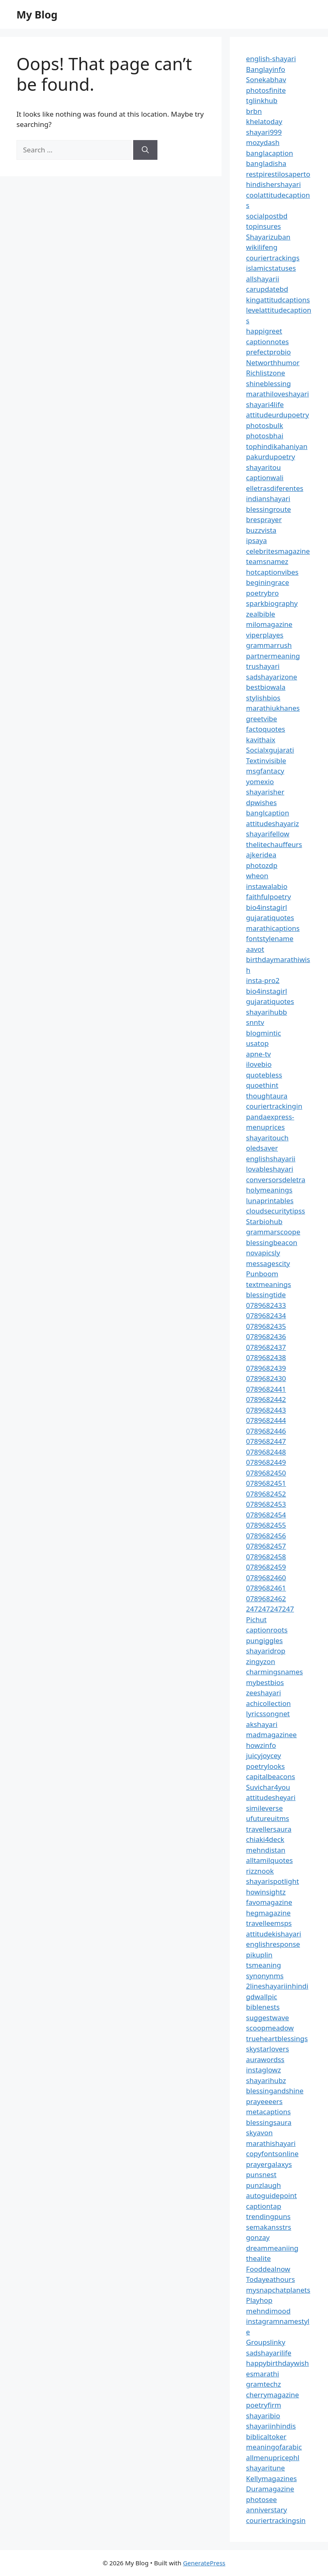 This screenshot has width=328, height=2576. I want to click on suggestwave, so click(267, 2017).